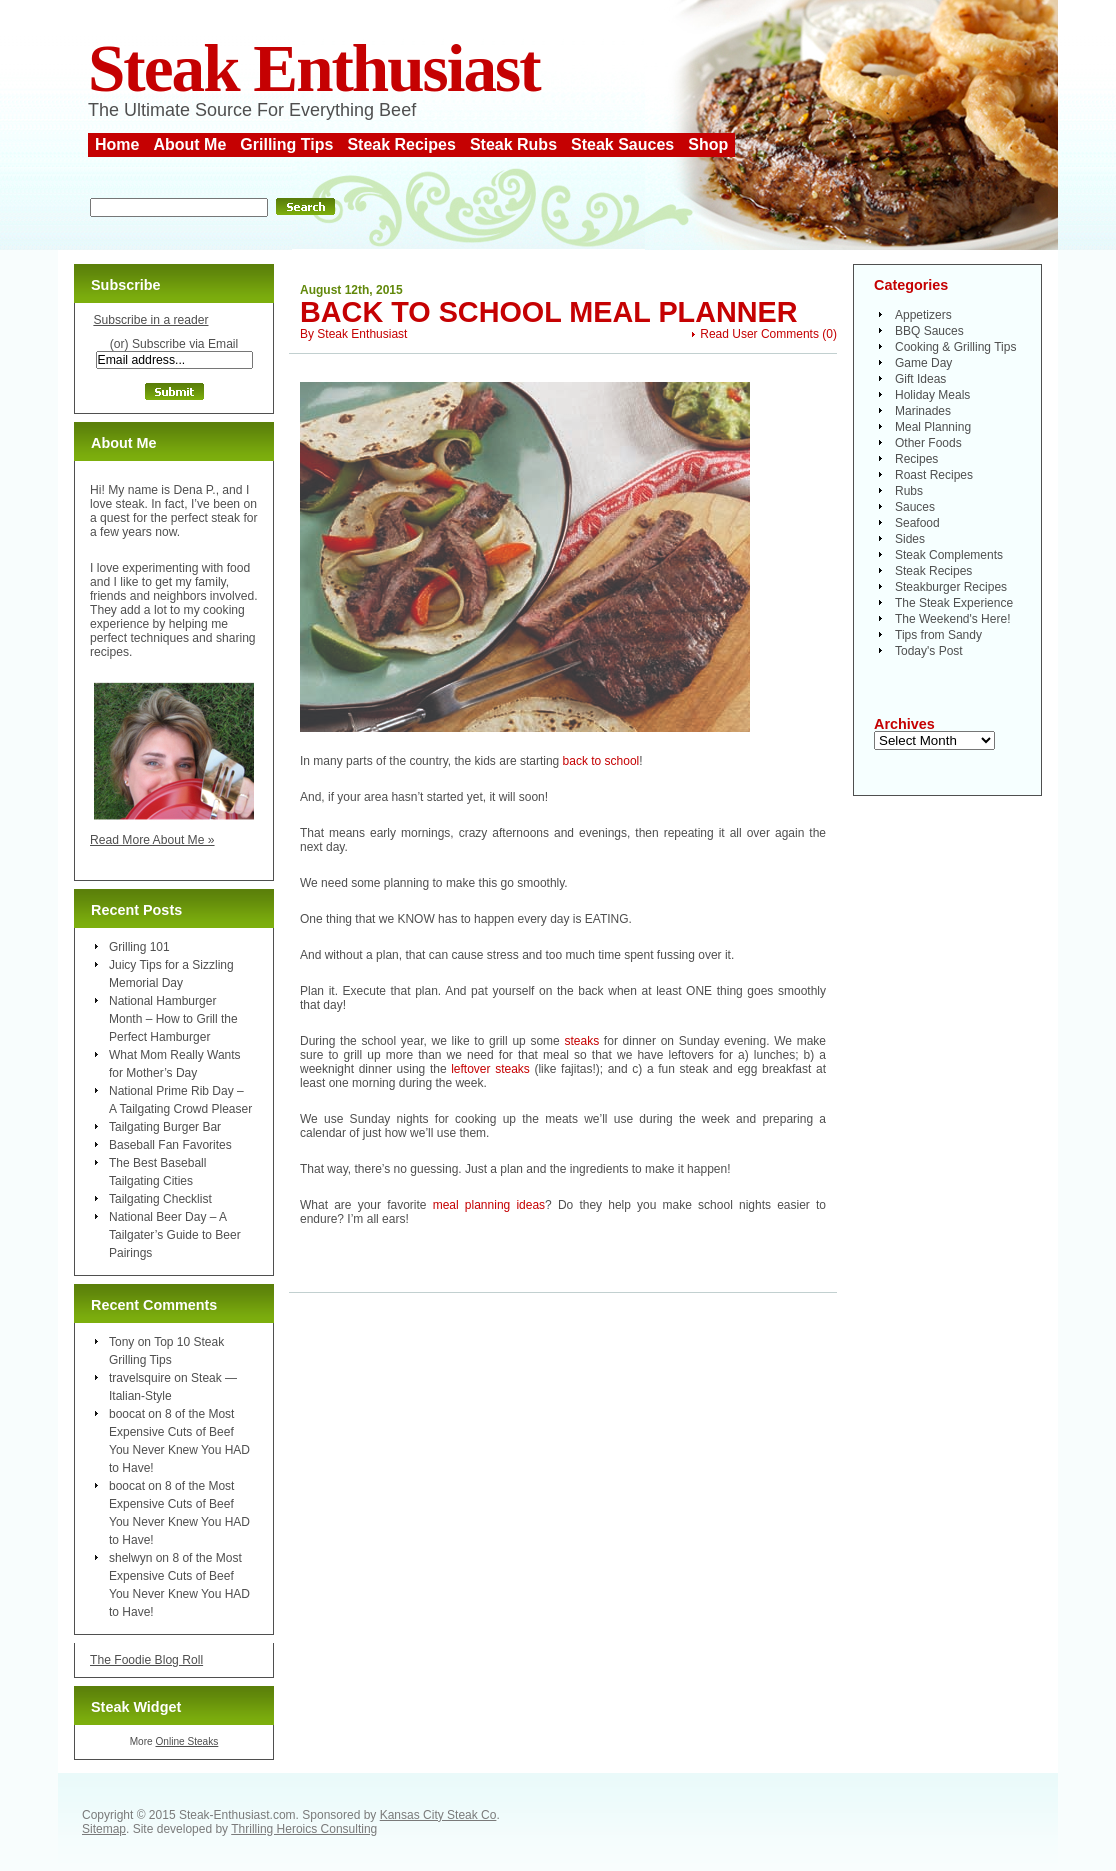 Image resolution: width=1116 pixels, height=1871 pixels. I want to click on Online Steaks, so click(186, 1741).